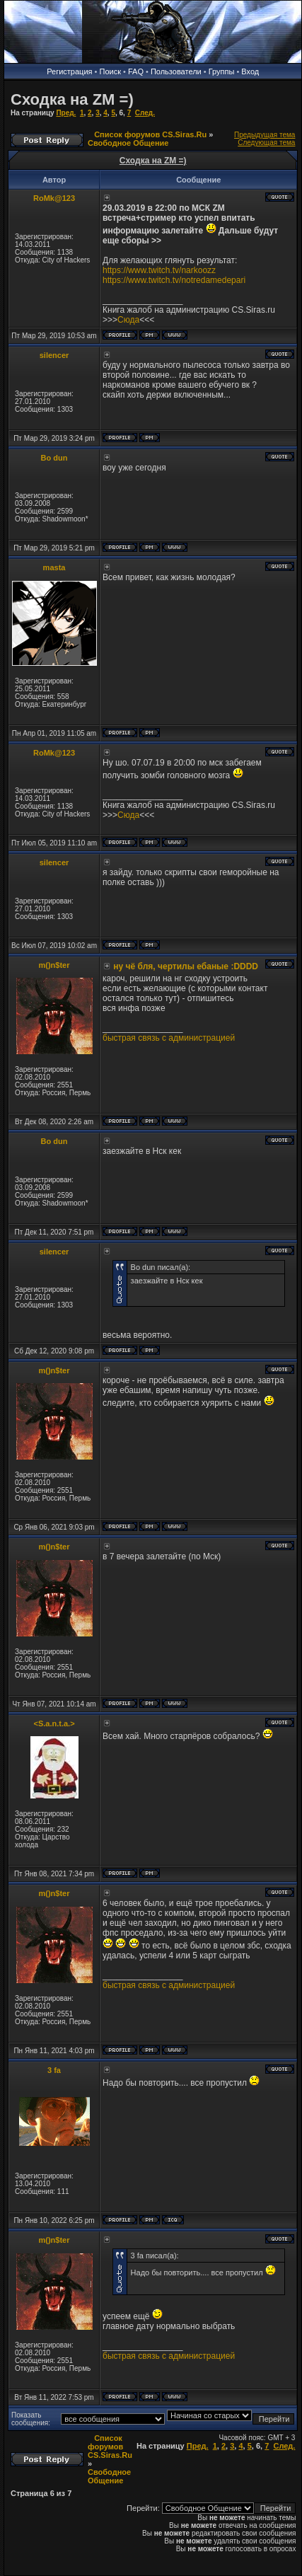  I want to click on Предыдущая тема, so click(264, 135).